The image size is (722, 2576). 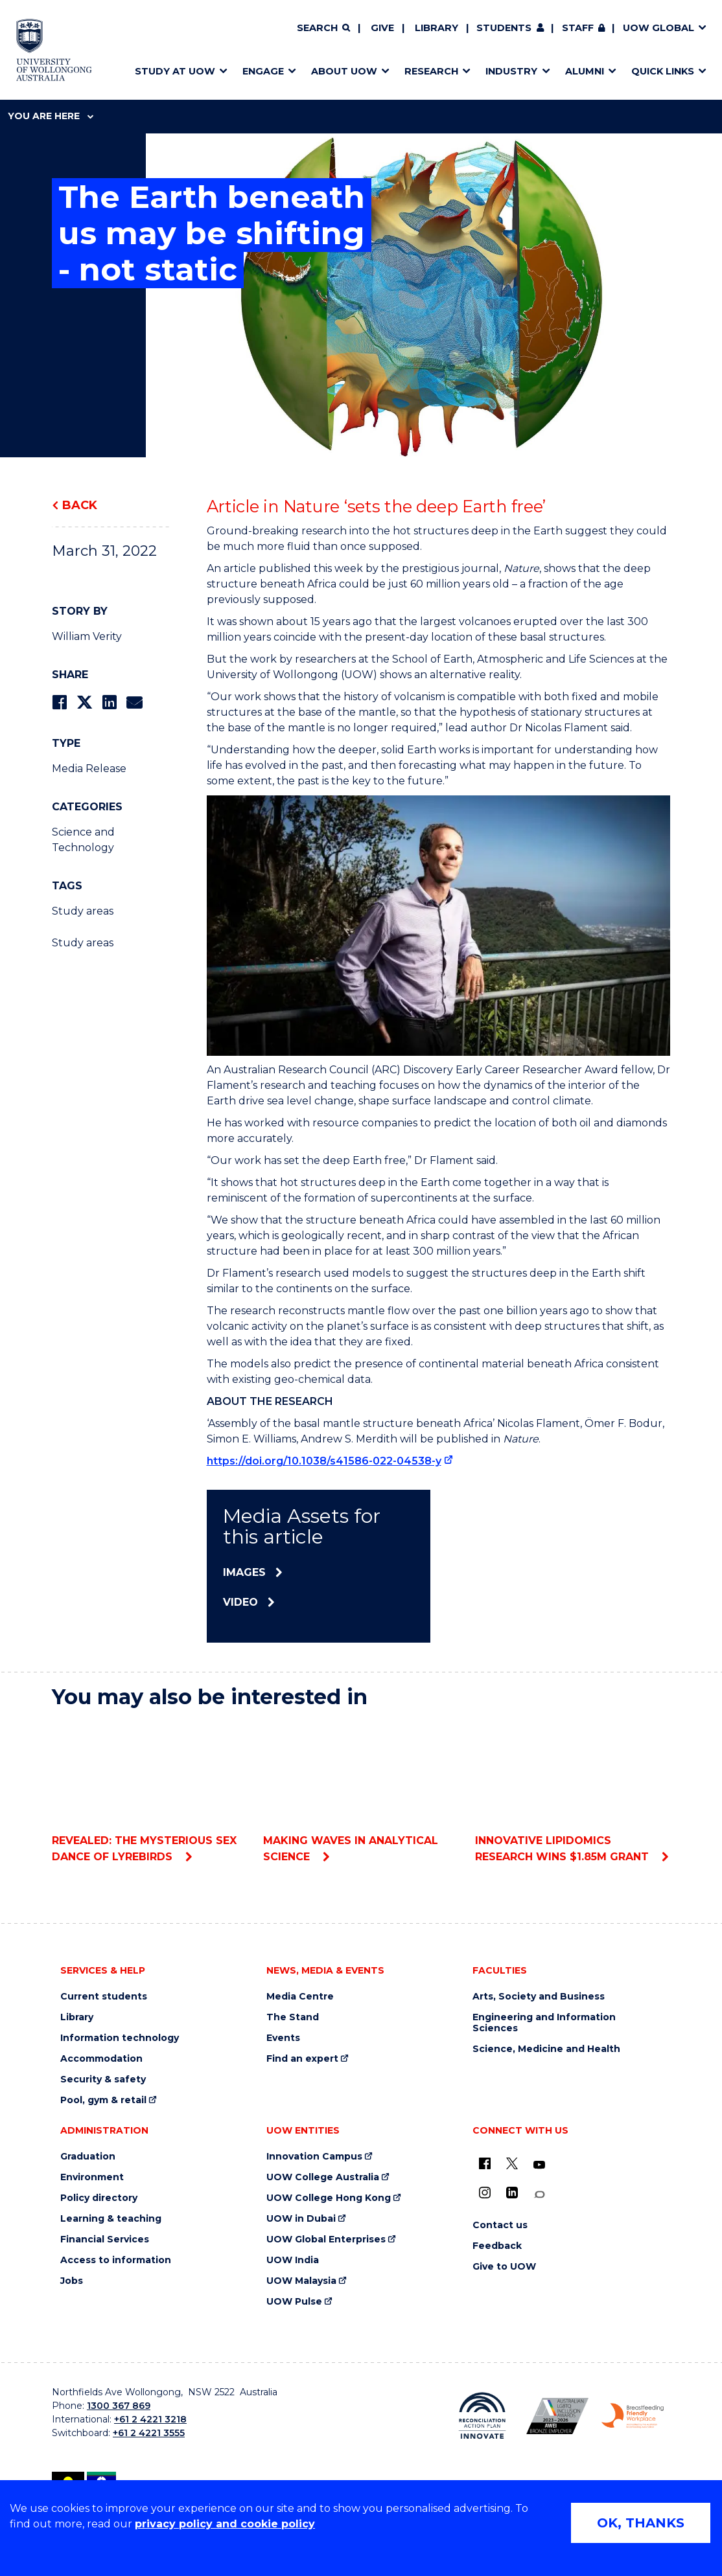 I want to click on [Share on Facebook], so click(x=59, y=702).